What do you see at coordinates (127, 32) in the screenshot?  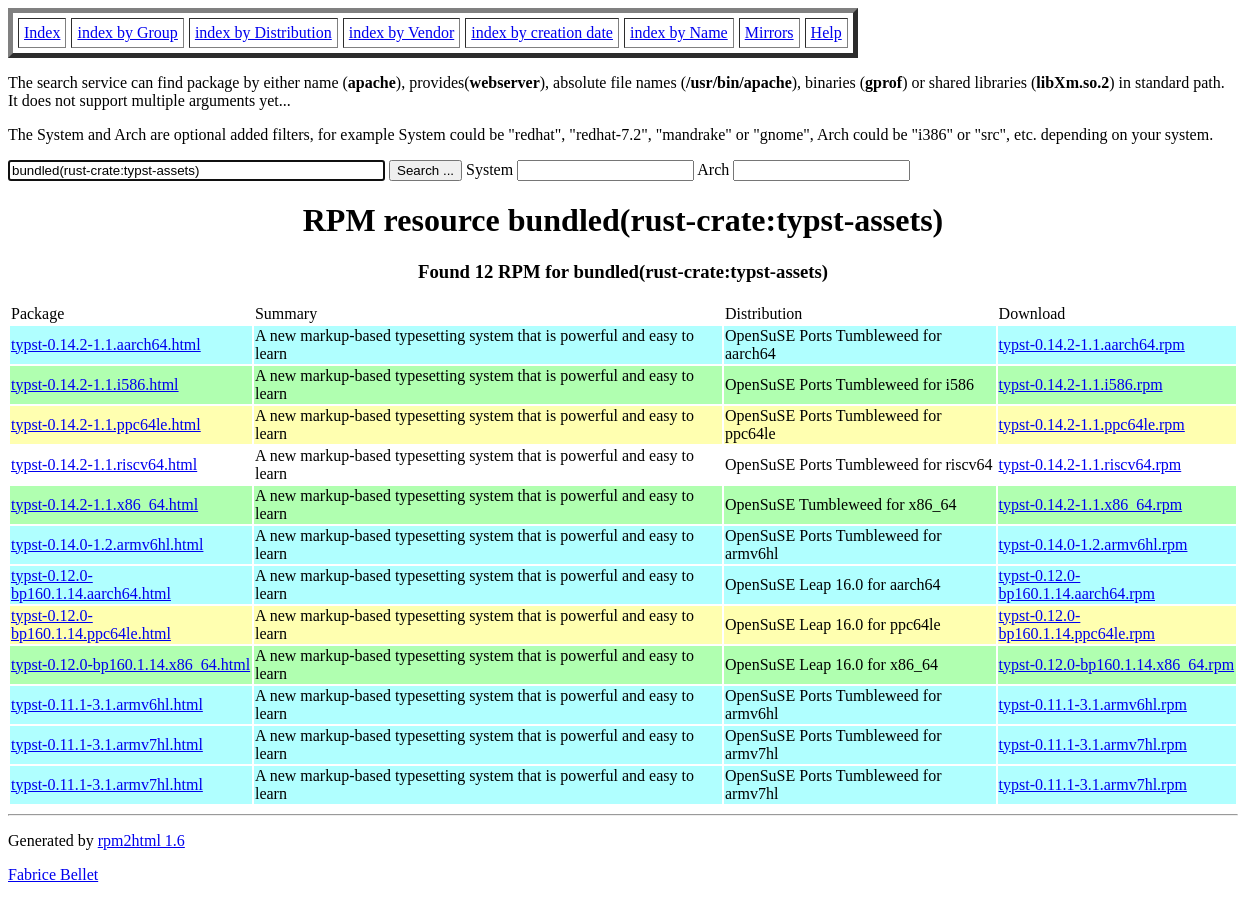 I see `index by Group` at bounding box center [127, 32].